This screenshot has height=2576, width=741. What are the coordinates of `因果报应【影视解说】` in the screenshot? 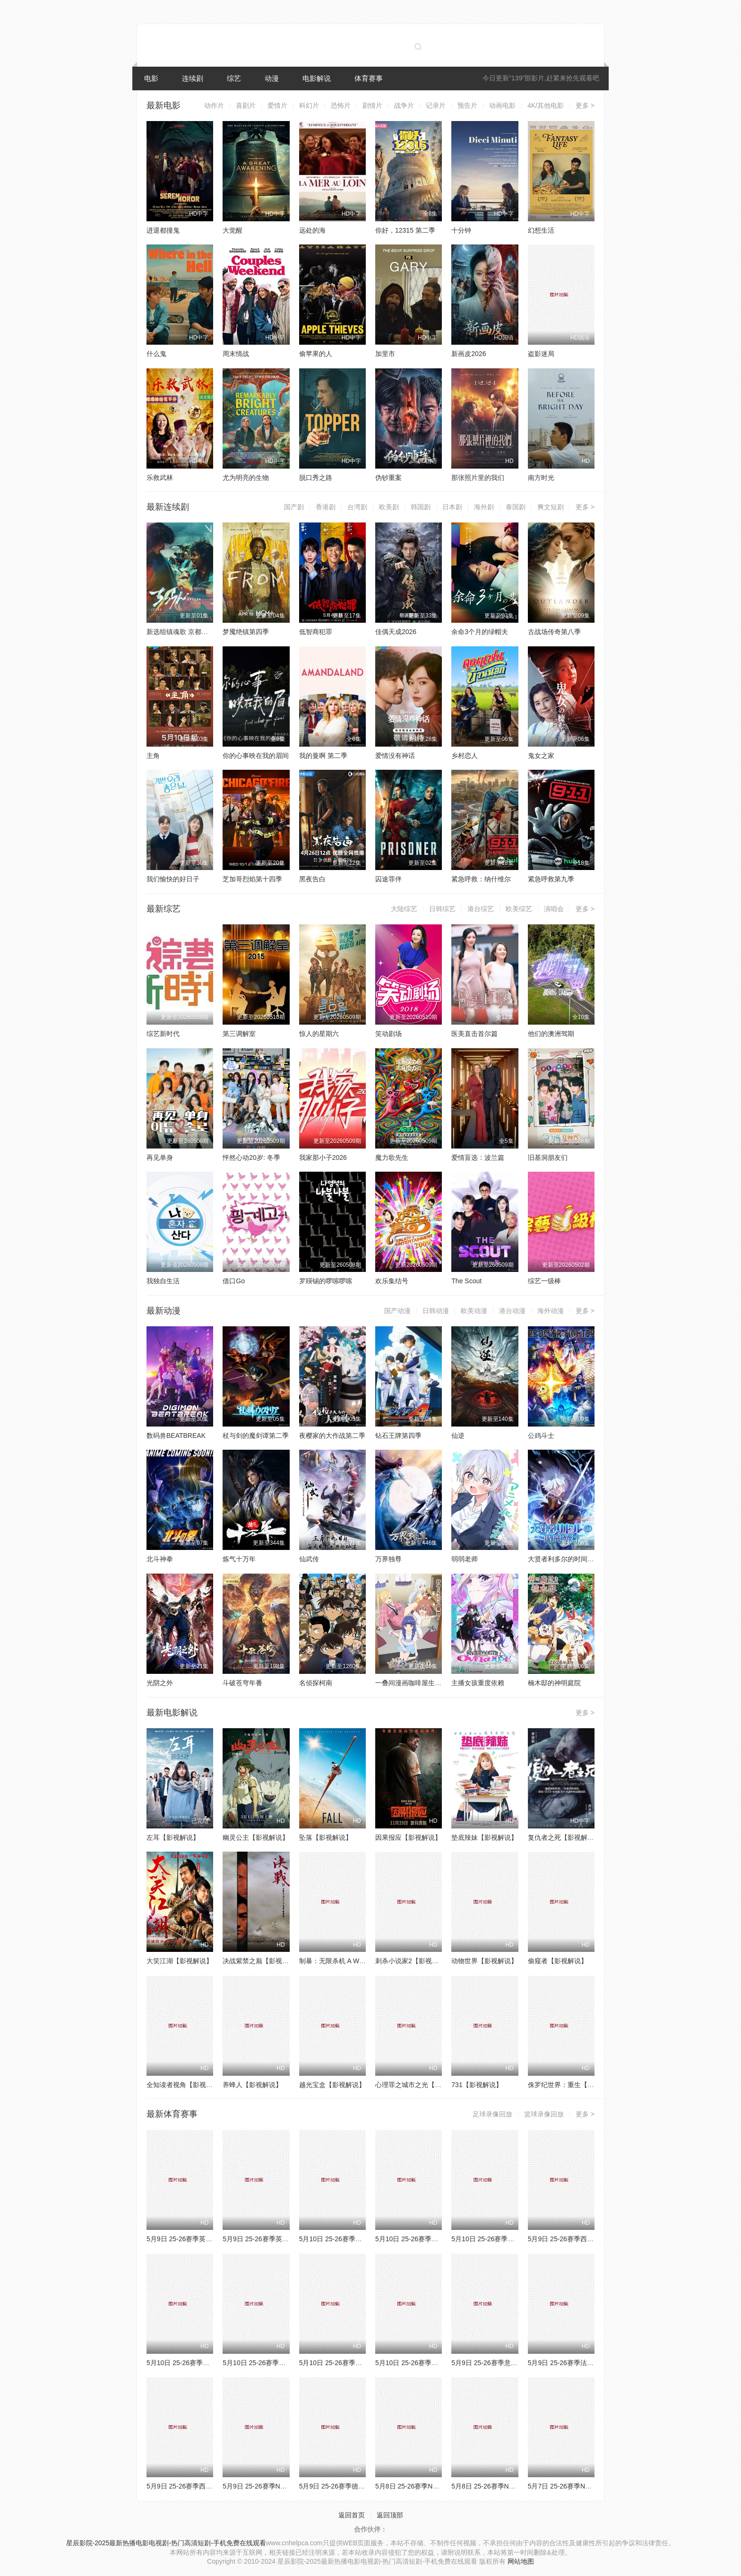 It's located at (408, 1837).